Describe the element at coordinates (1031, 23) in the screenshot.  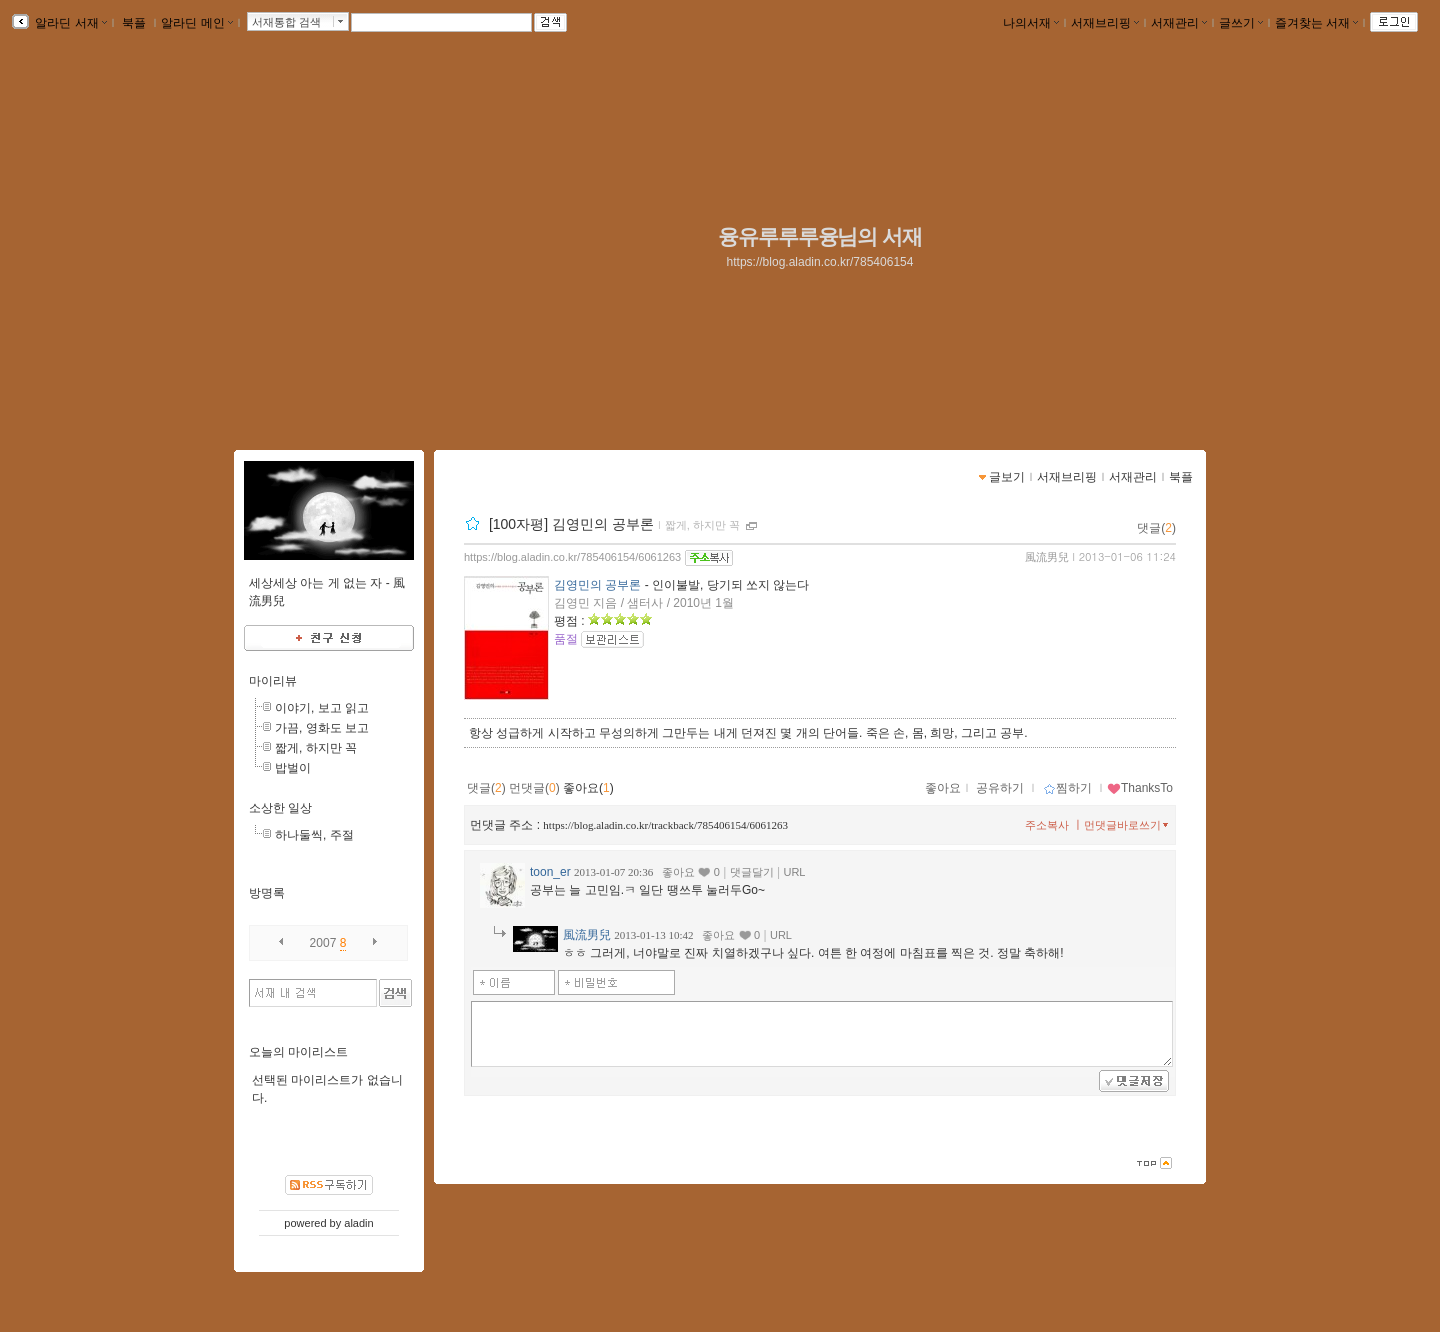
I see `나의서재` at that location.